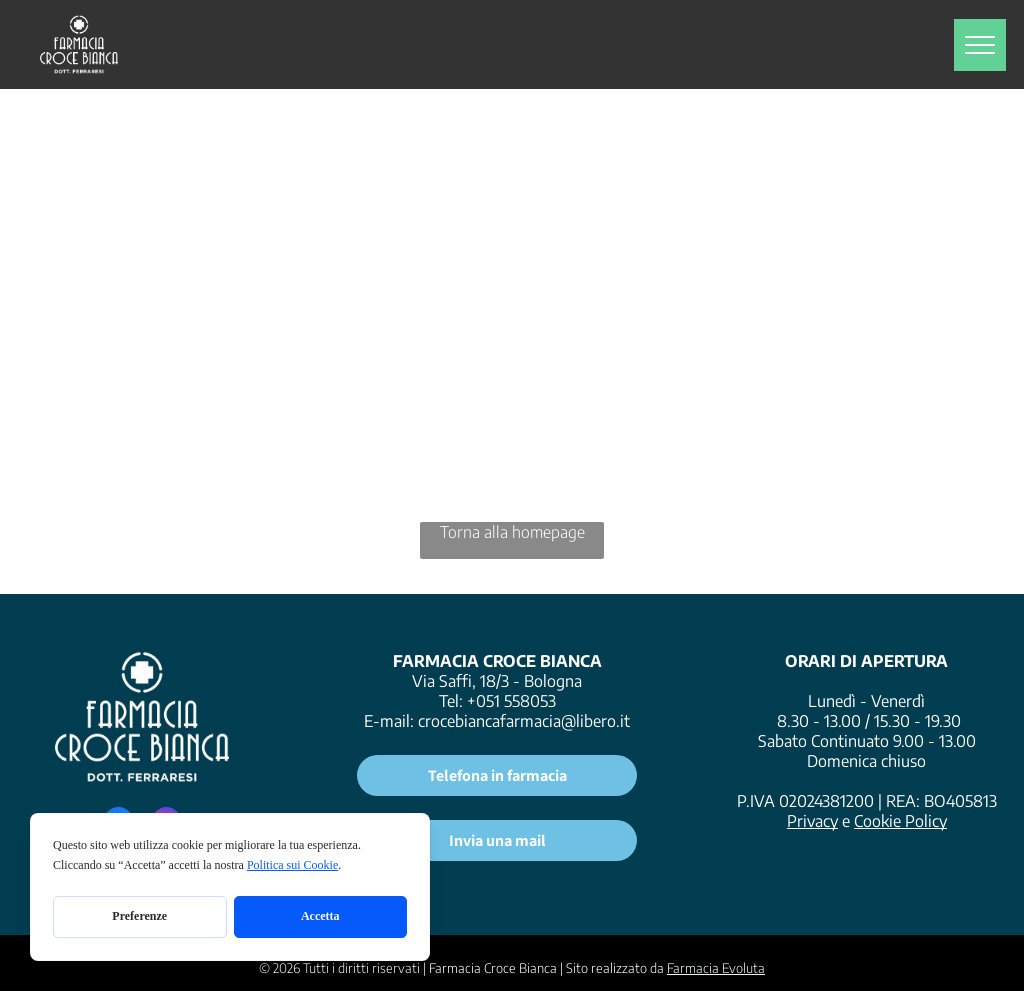  What do you see at coordinates (812, 821) in the screenshot?
I see `Privacy` at bounding box center [812, 821].